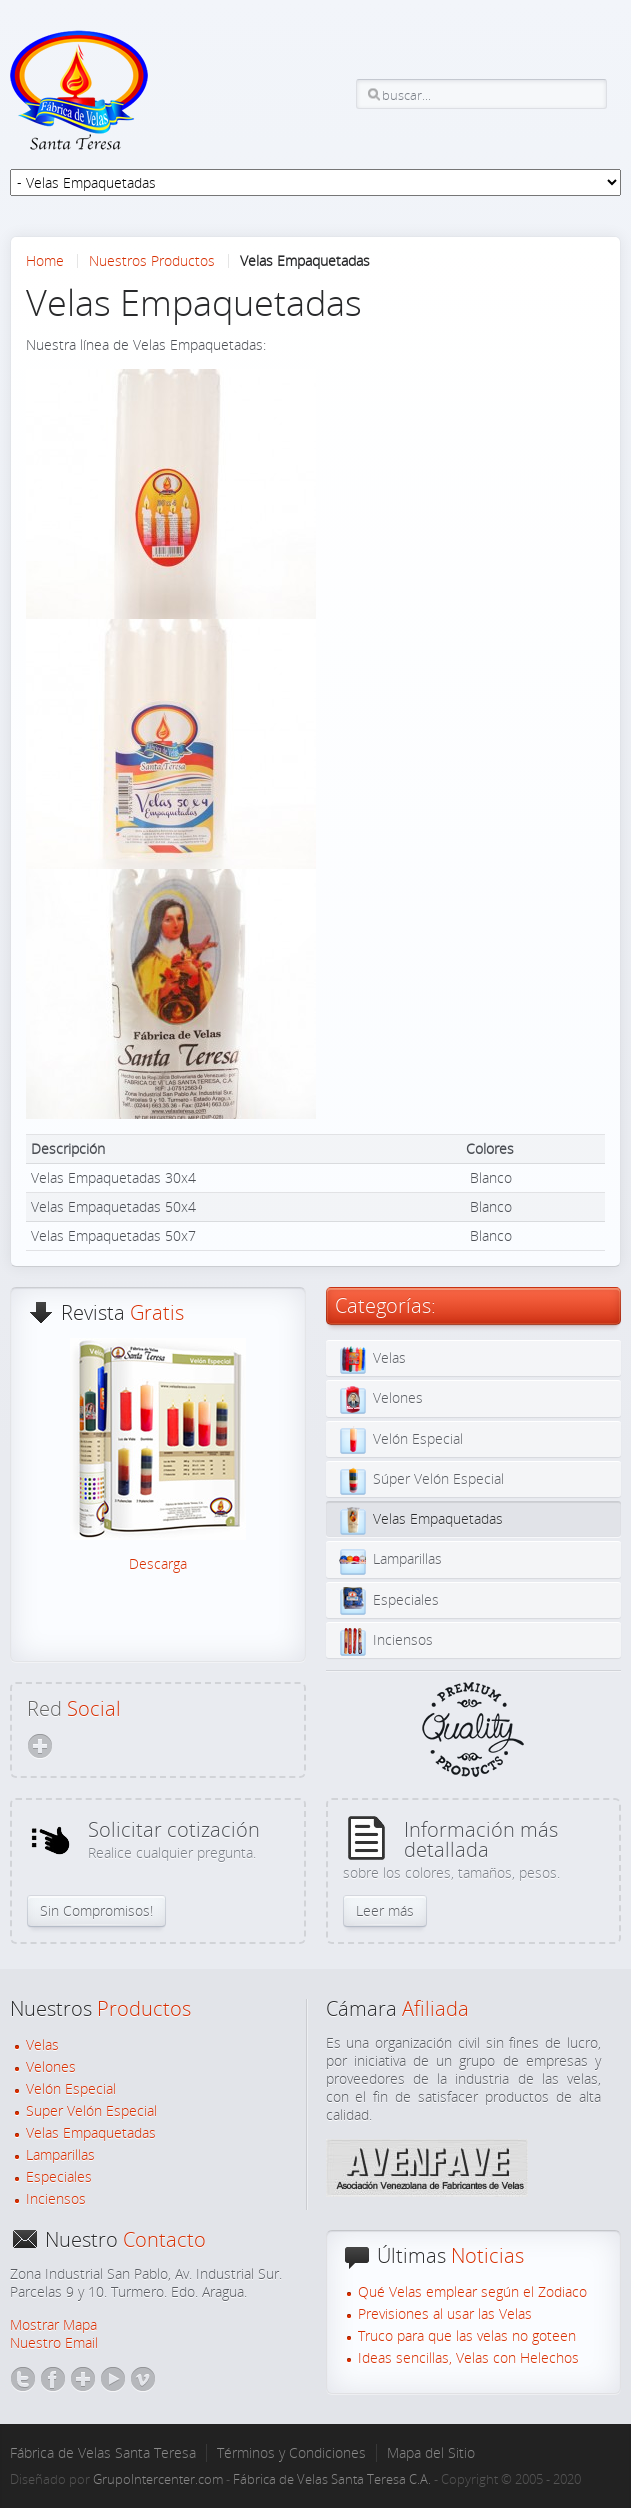 The height and width of the screenshot is (2508, 631). What do you see at coordinates (51, 2067) in the screenshot?
I see `Velones` at bounding box center [51, 2067].